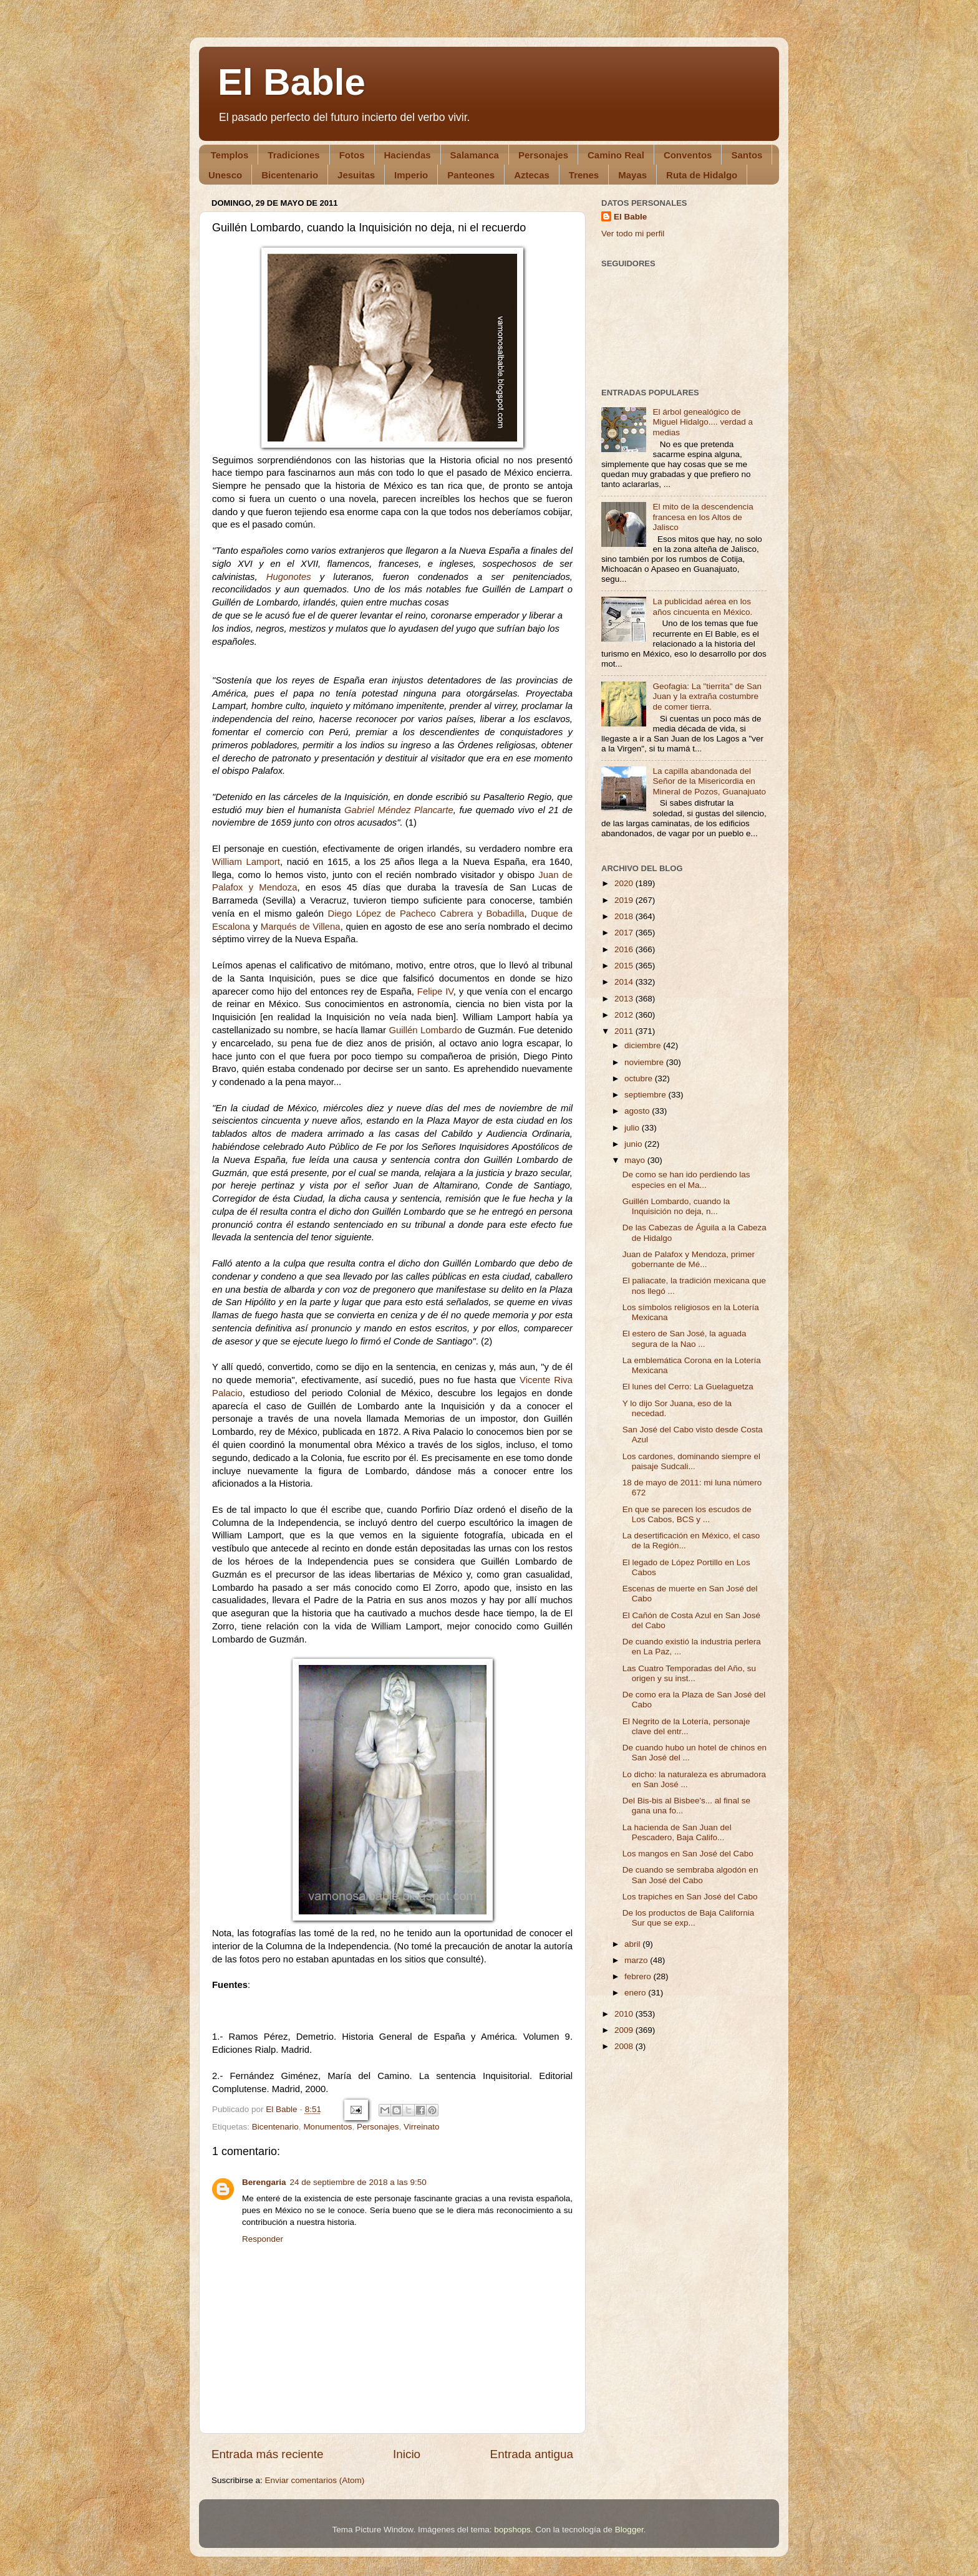  What do you see at coordinates (629, 2529) in the screenshot?
I see `Blogger` at bounding box center [629, 2529].